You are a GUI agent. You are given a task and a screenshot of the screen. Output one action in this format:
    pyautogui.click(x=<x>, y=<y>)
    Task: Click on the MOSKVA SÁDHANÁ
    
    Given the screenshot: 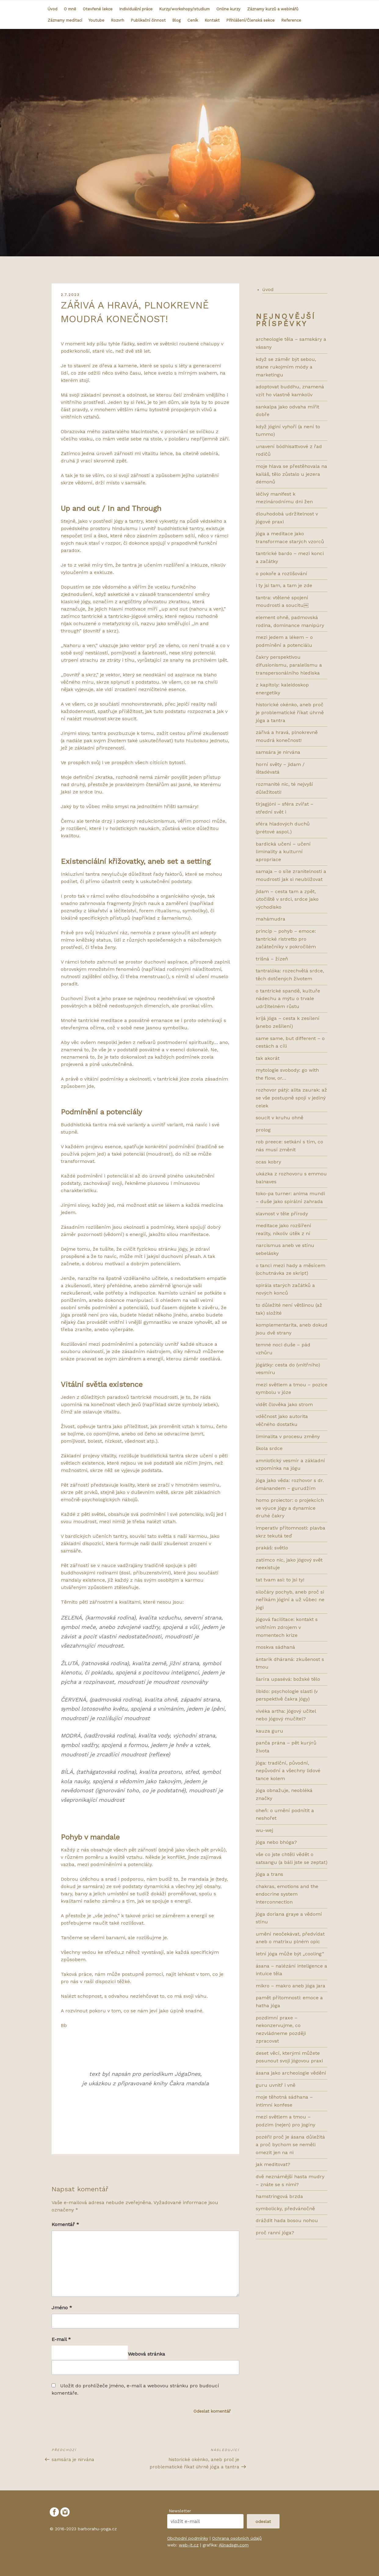 What is the action you would take?
    pyautogui.click(x=275, y=1647)
    